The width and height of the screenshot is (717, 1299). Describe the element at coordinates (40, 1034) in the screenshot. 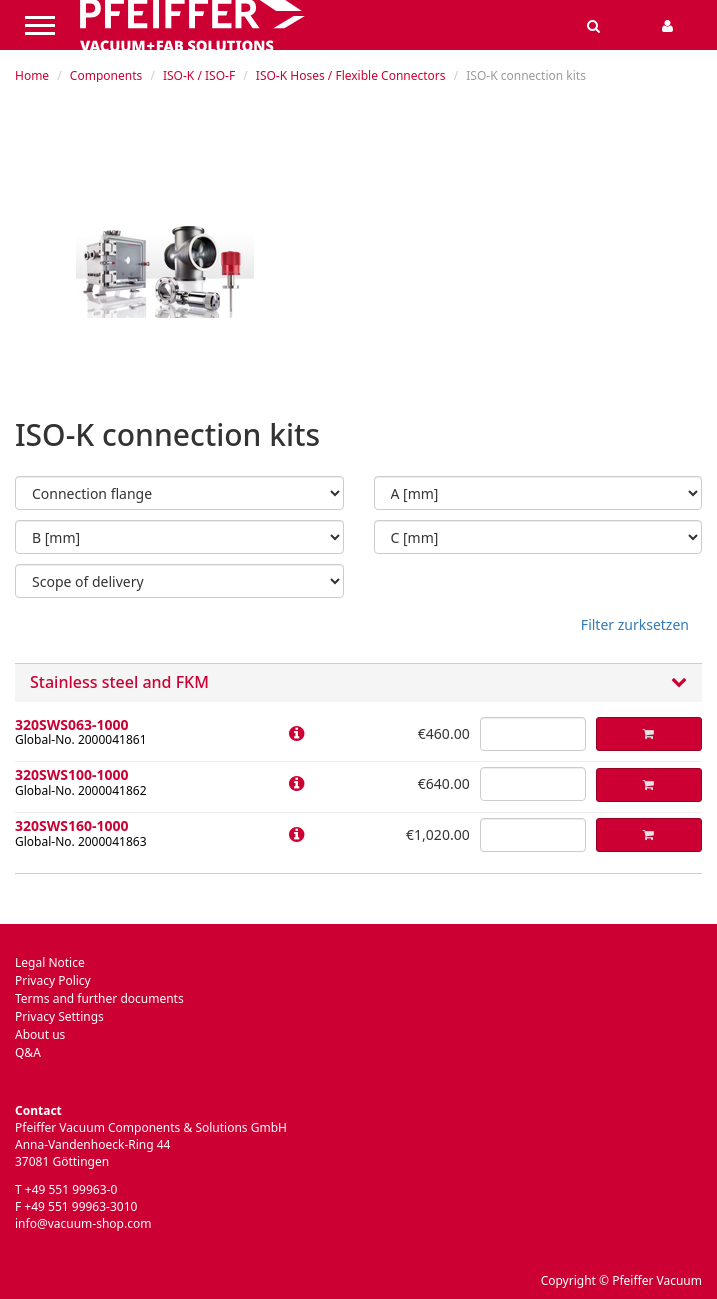

I see `About us` at that location.